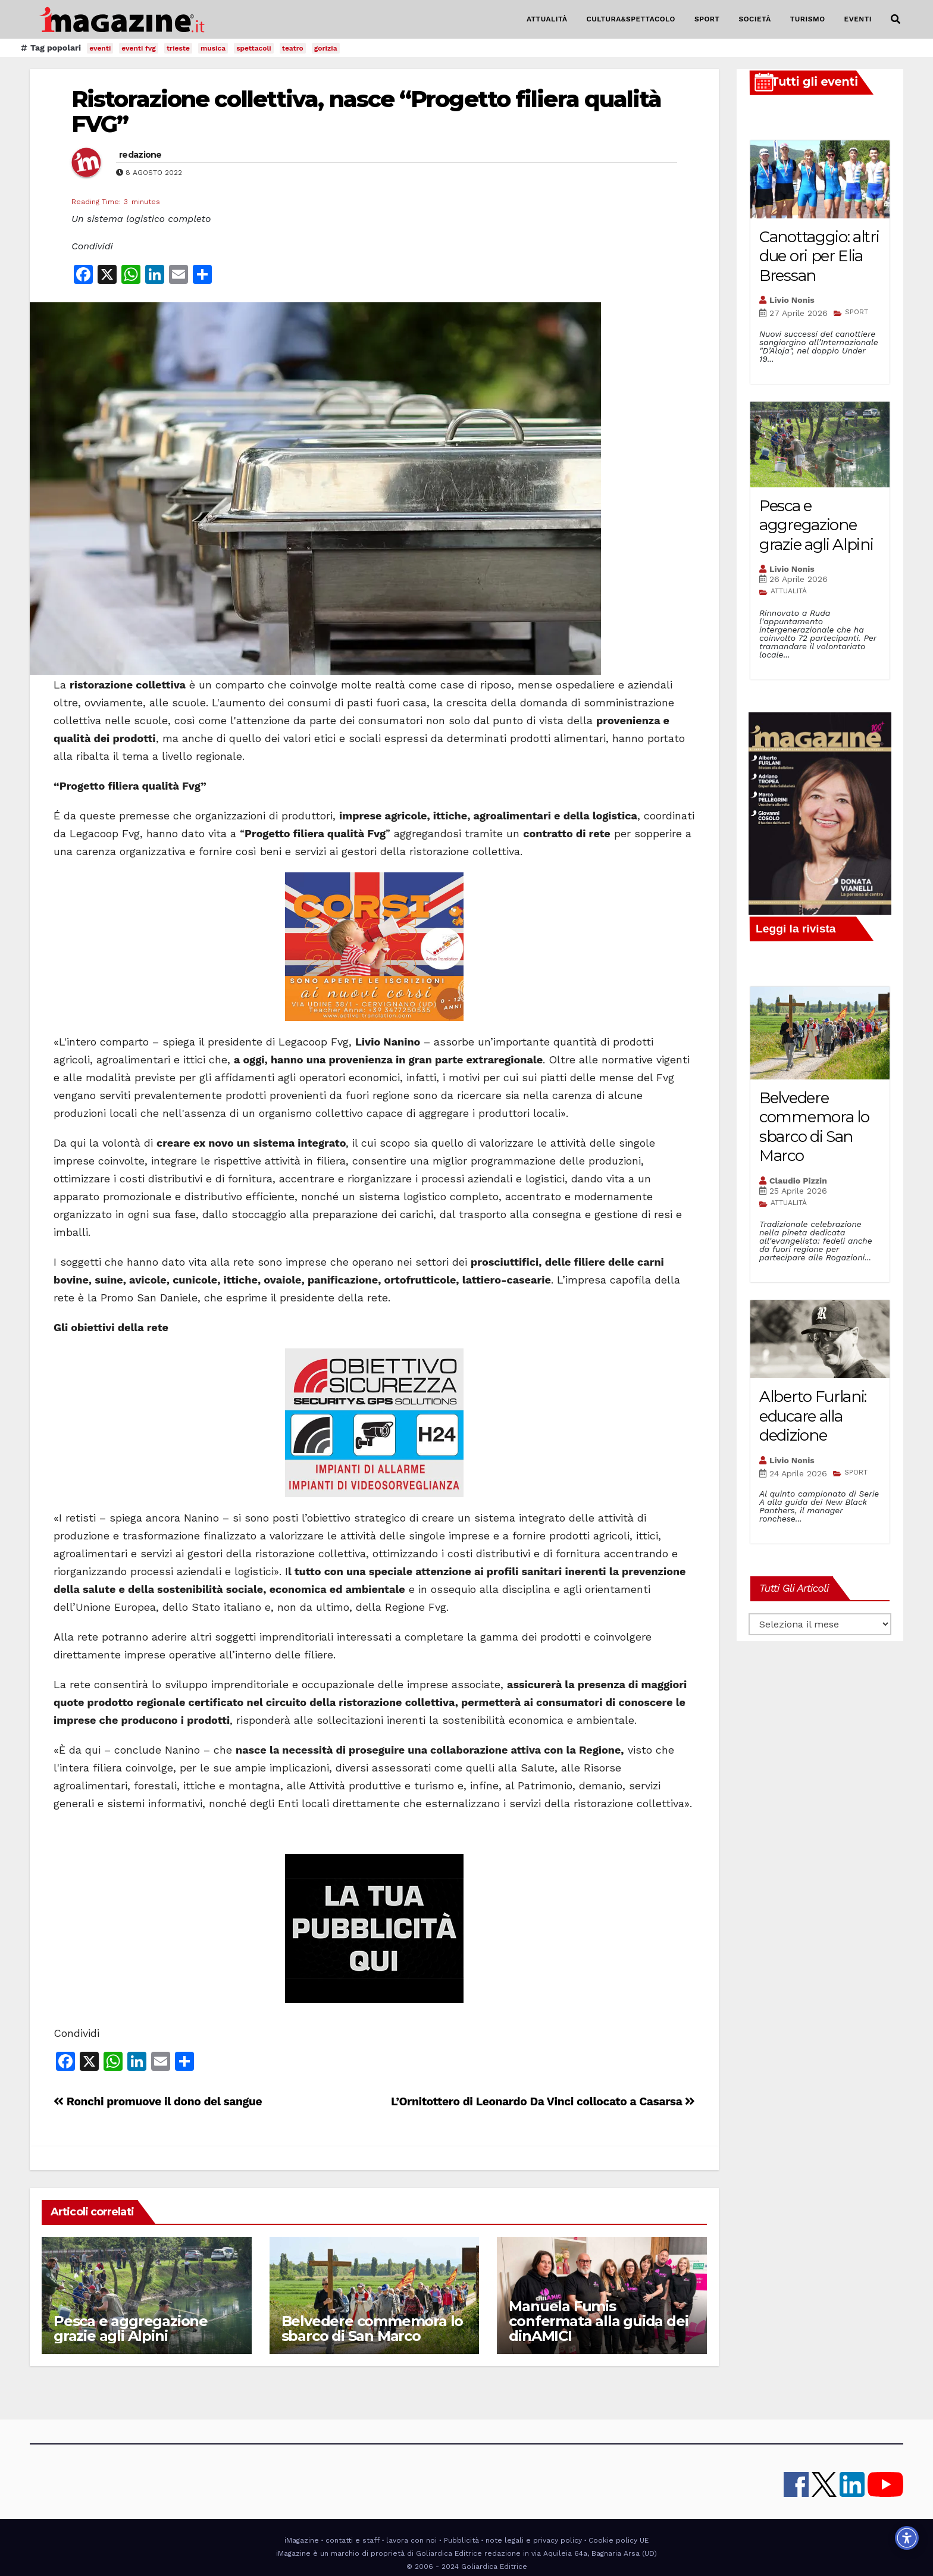 The image size is (933, 2576). Describe the element at coordinates (618, 2540) in the screenshot. I see `Cookie policy UE` at that location.